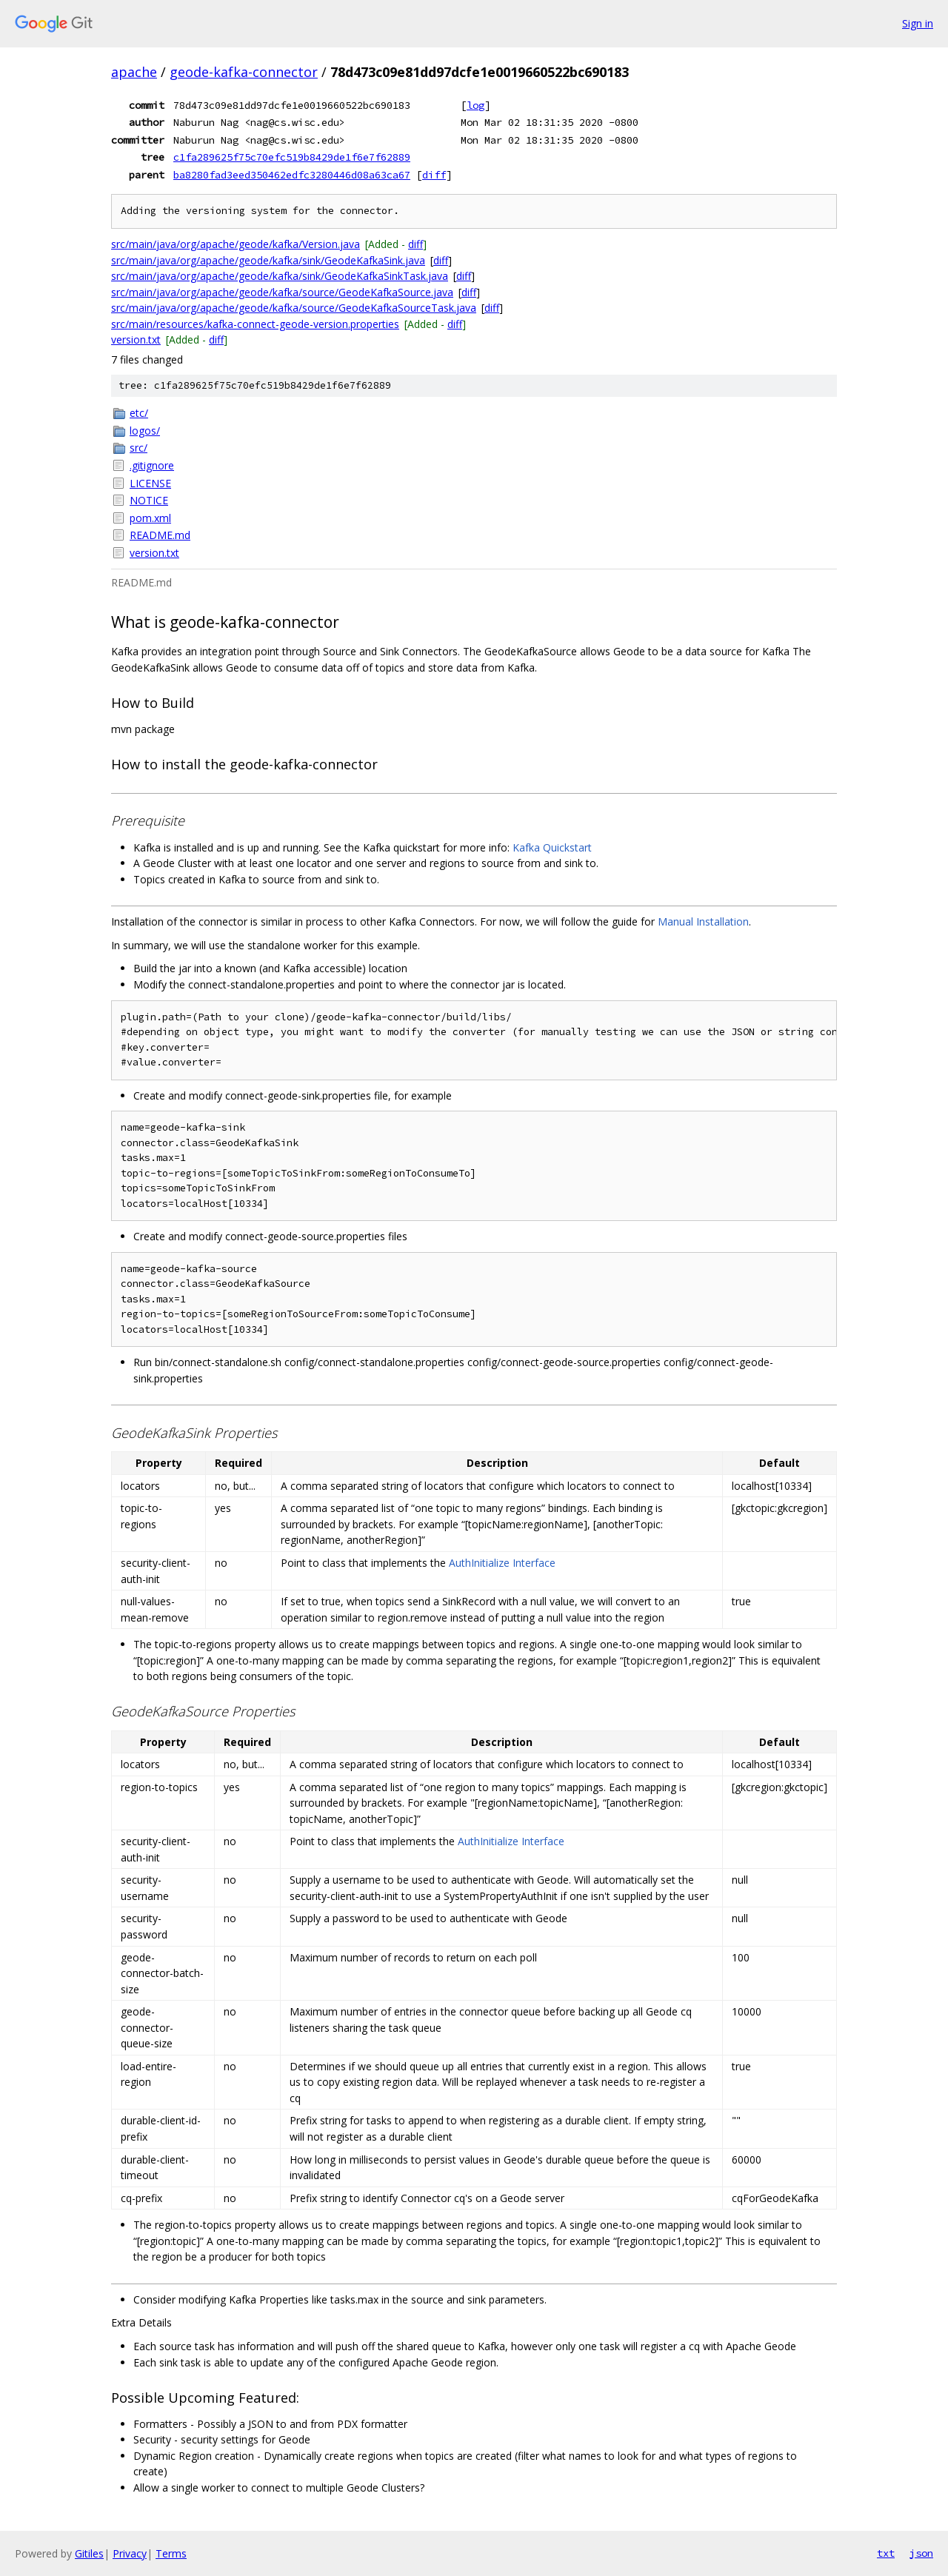 The height and width of the screenshot is (2576, 948). I want to click on Privacy, so click(130, 2553).